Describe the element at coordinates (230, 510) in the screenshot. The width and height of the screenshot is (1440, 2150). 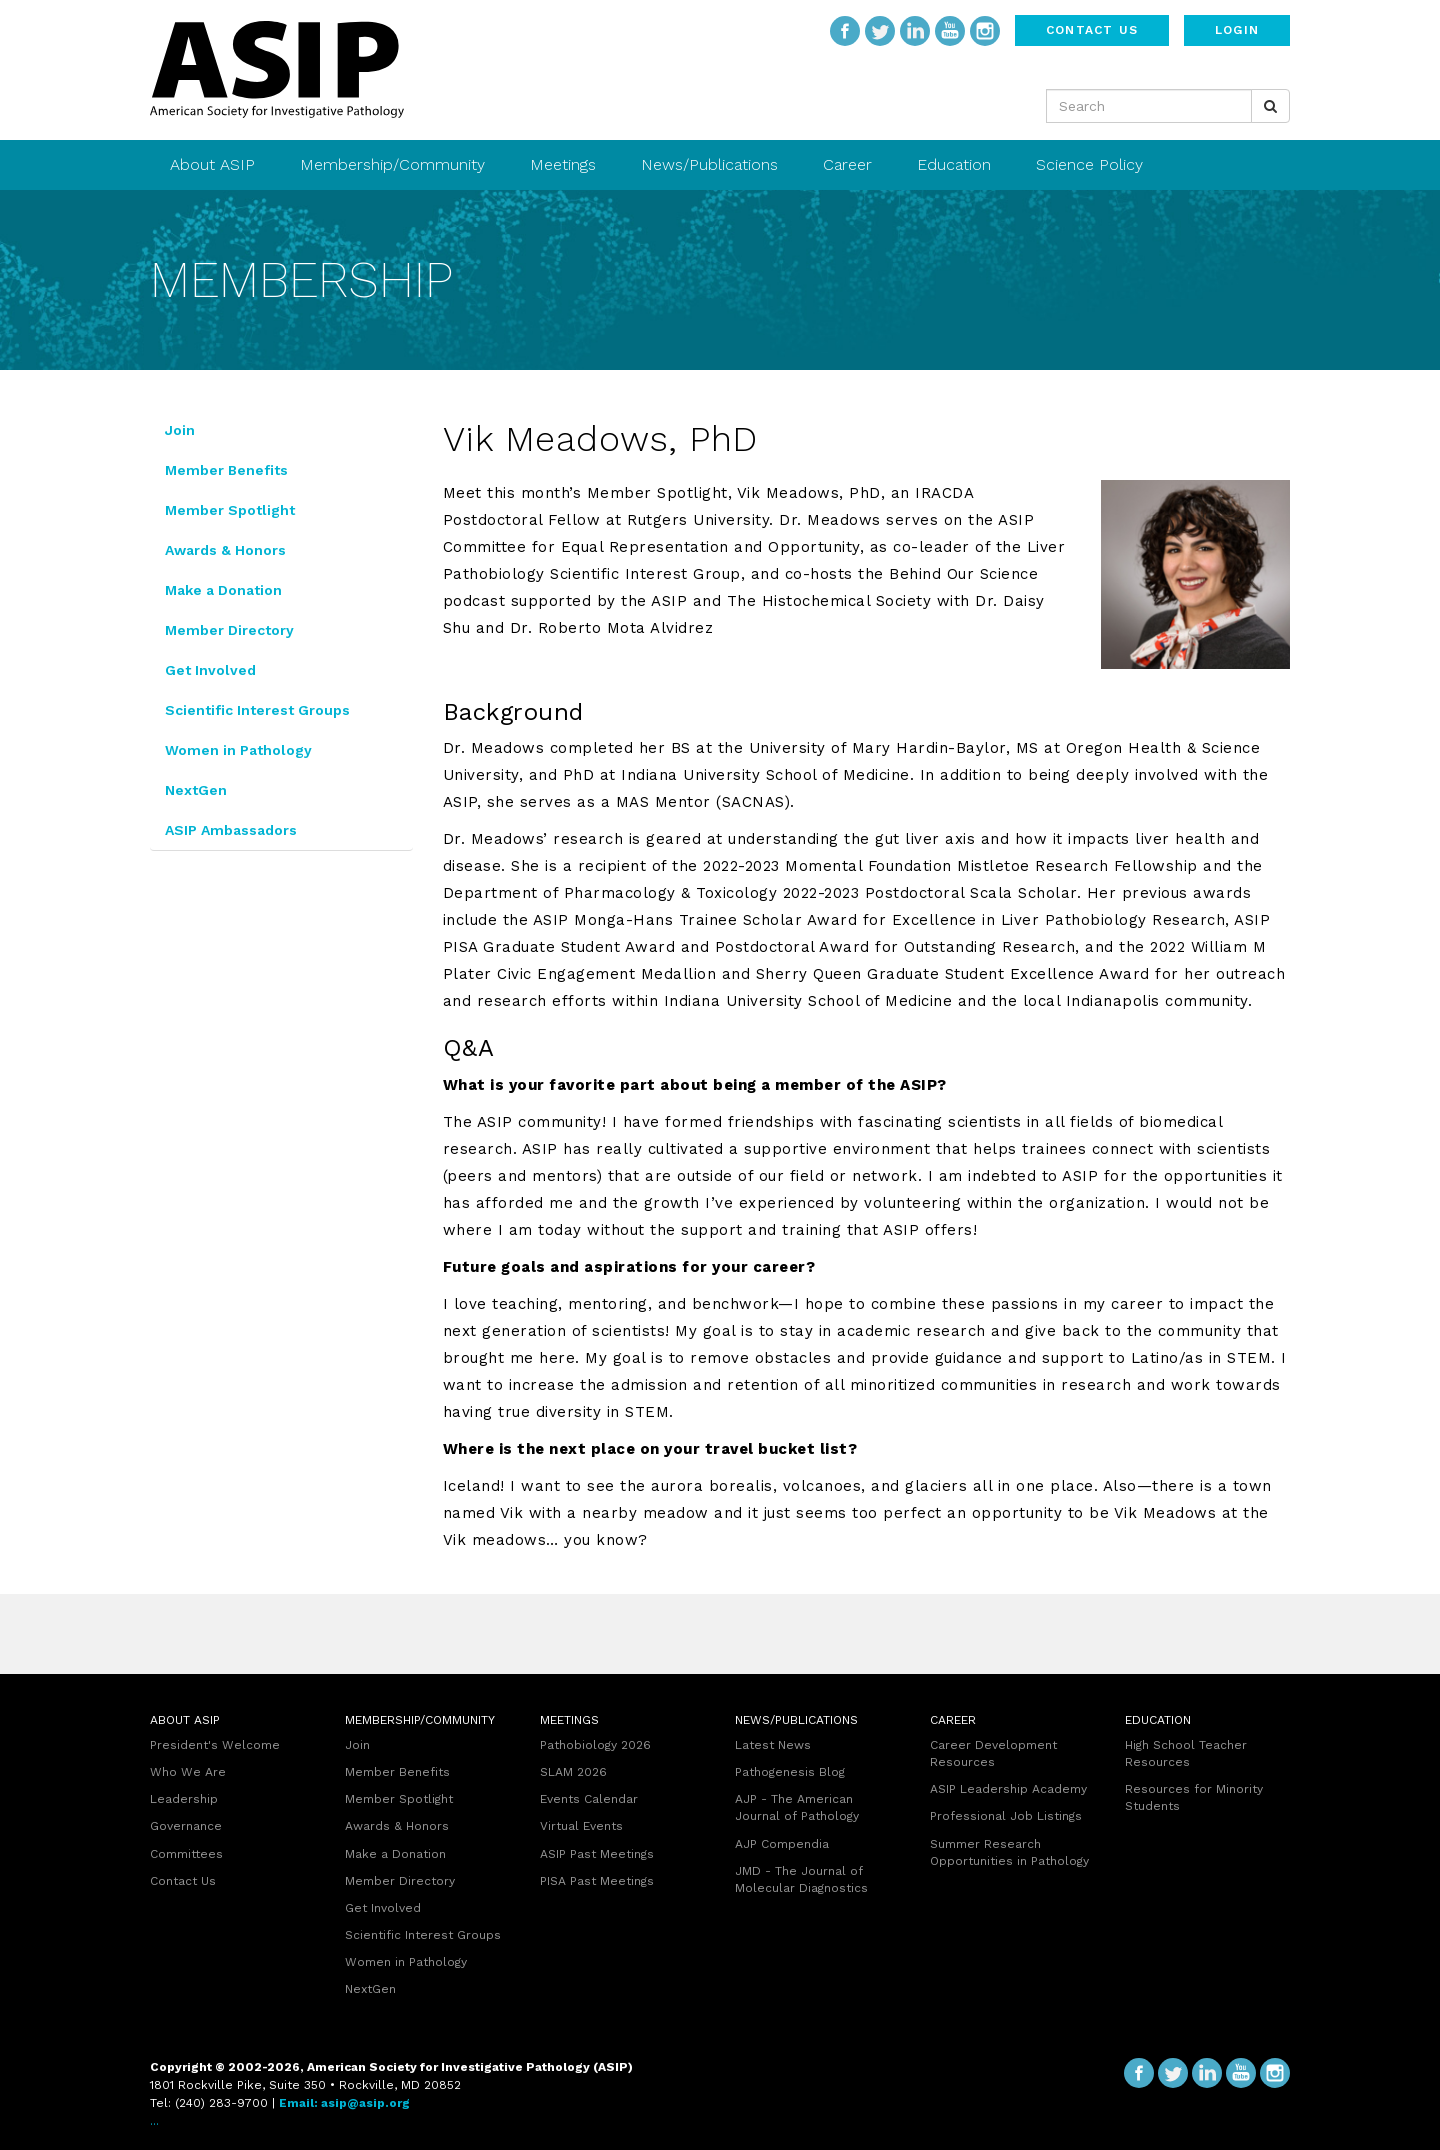
I see `Member Spotlight` at that location.